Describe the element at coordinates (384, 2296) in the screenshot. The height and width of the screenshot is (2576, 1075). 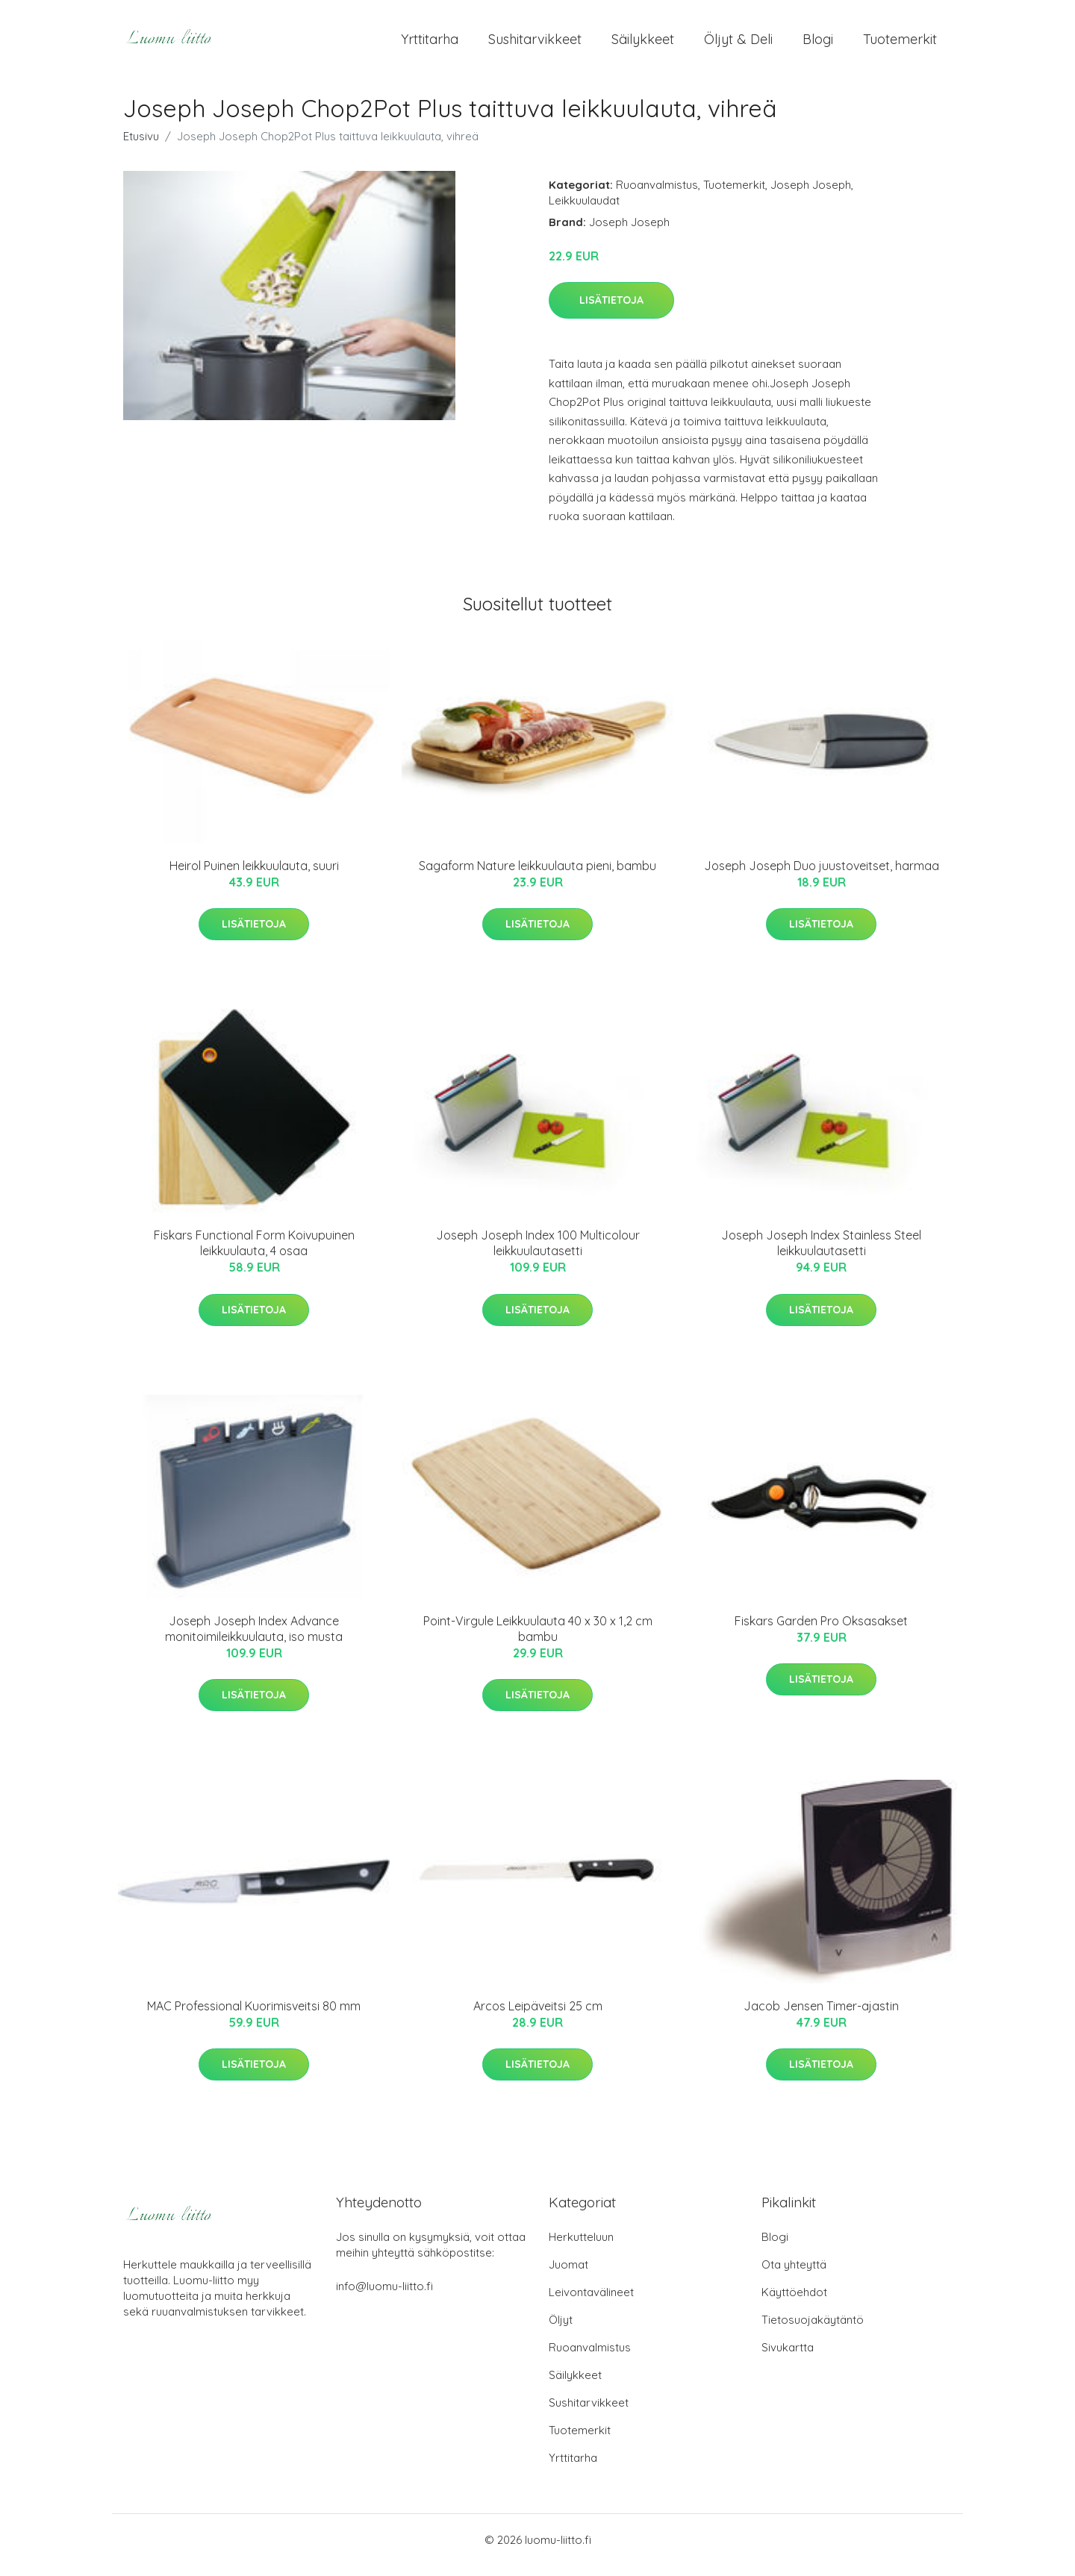
I see `info@luomu-liitto.fi` at that location.